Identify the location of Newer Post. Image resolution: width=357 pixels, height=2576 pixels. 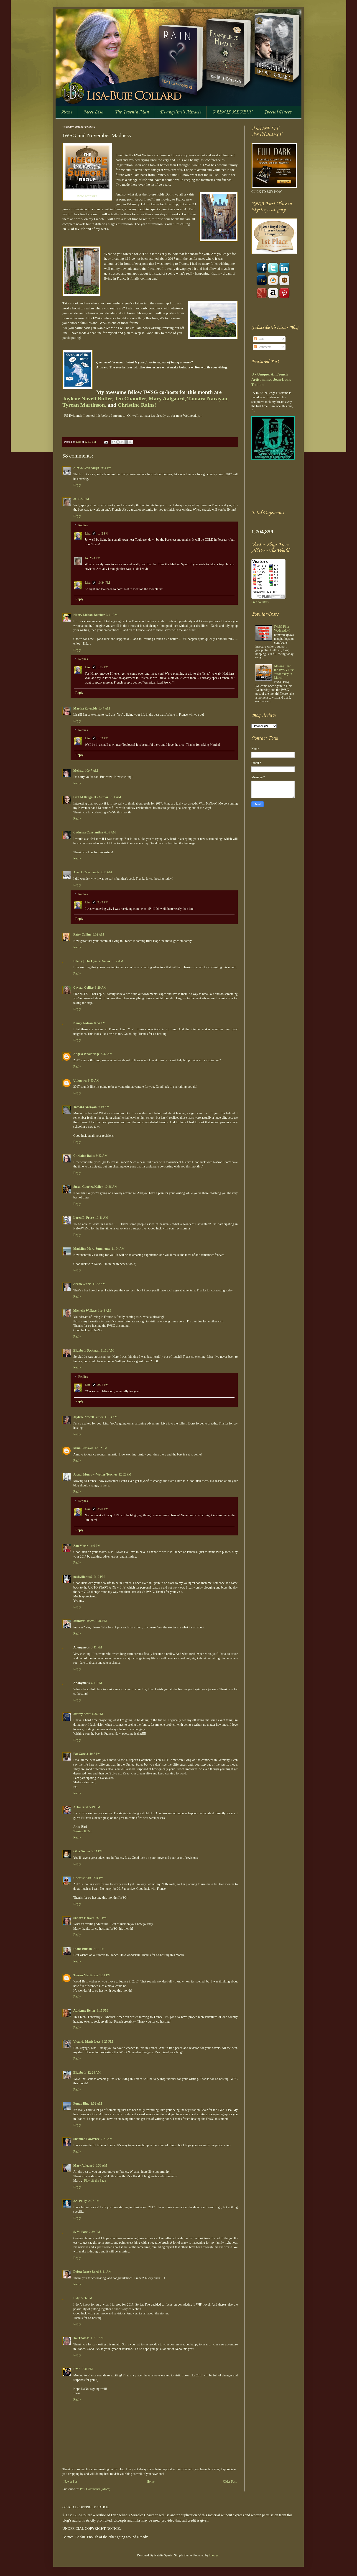
(71, 2481).